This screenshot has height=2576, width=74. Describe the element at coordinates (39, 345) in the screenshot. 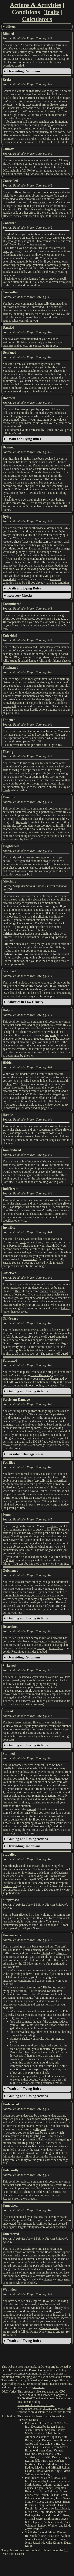

I see `concealed` at that location.